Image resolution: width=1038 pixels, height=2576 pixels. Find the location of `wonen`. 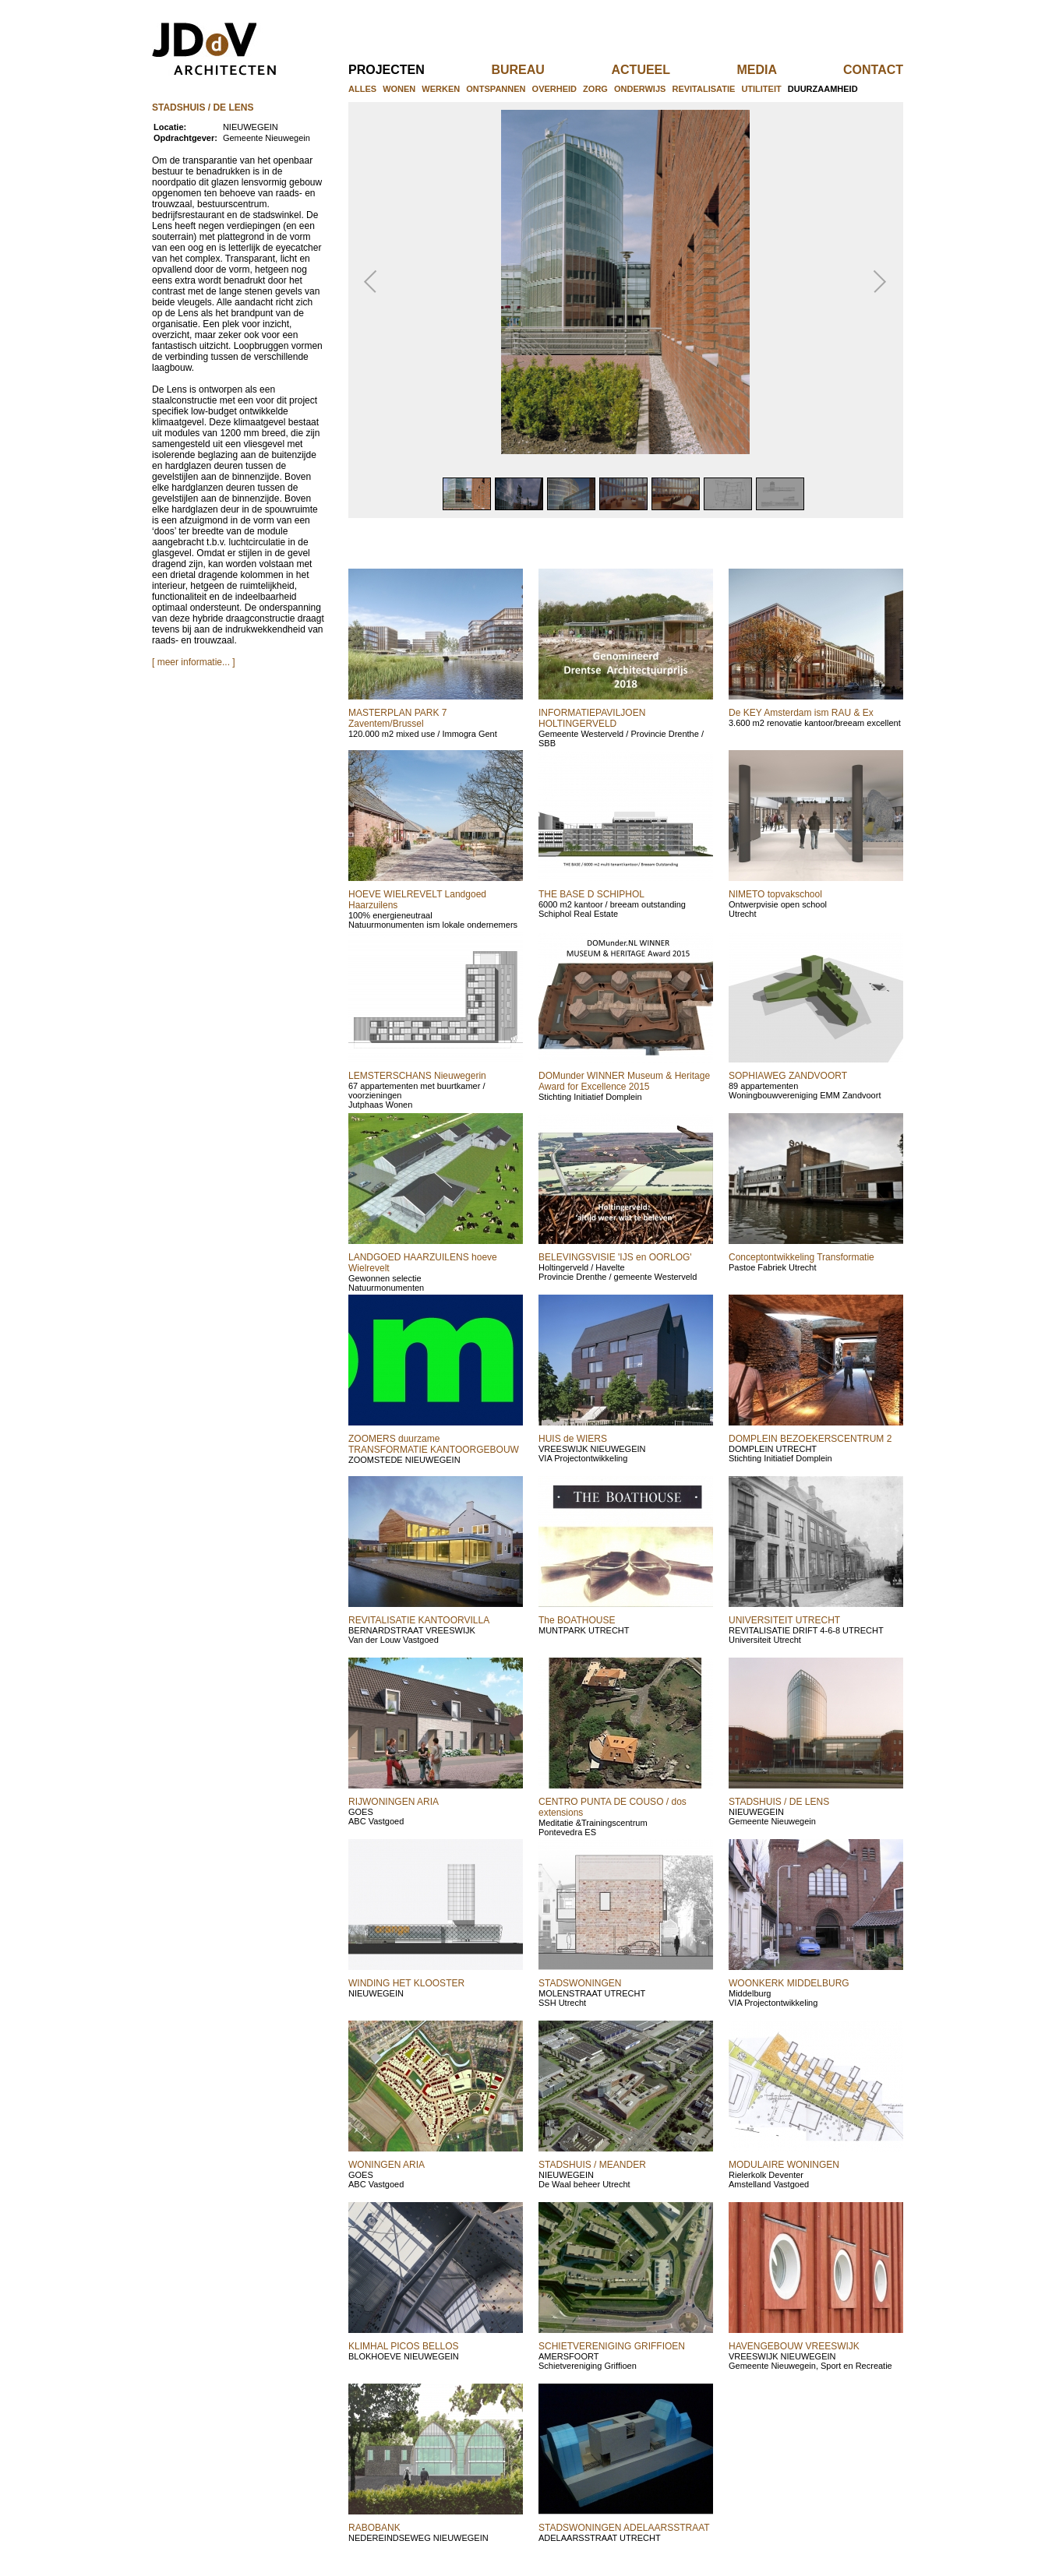

wonen is located at coordinates (399, 88).